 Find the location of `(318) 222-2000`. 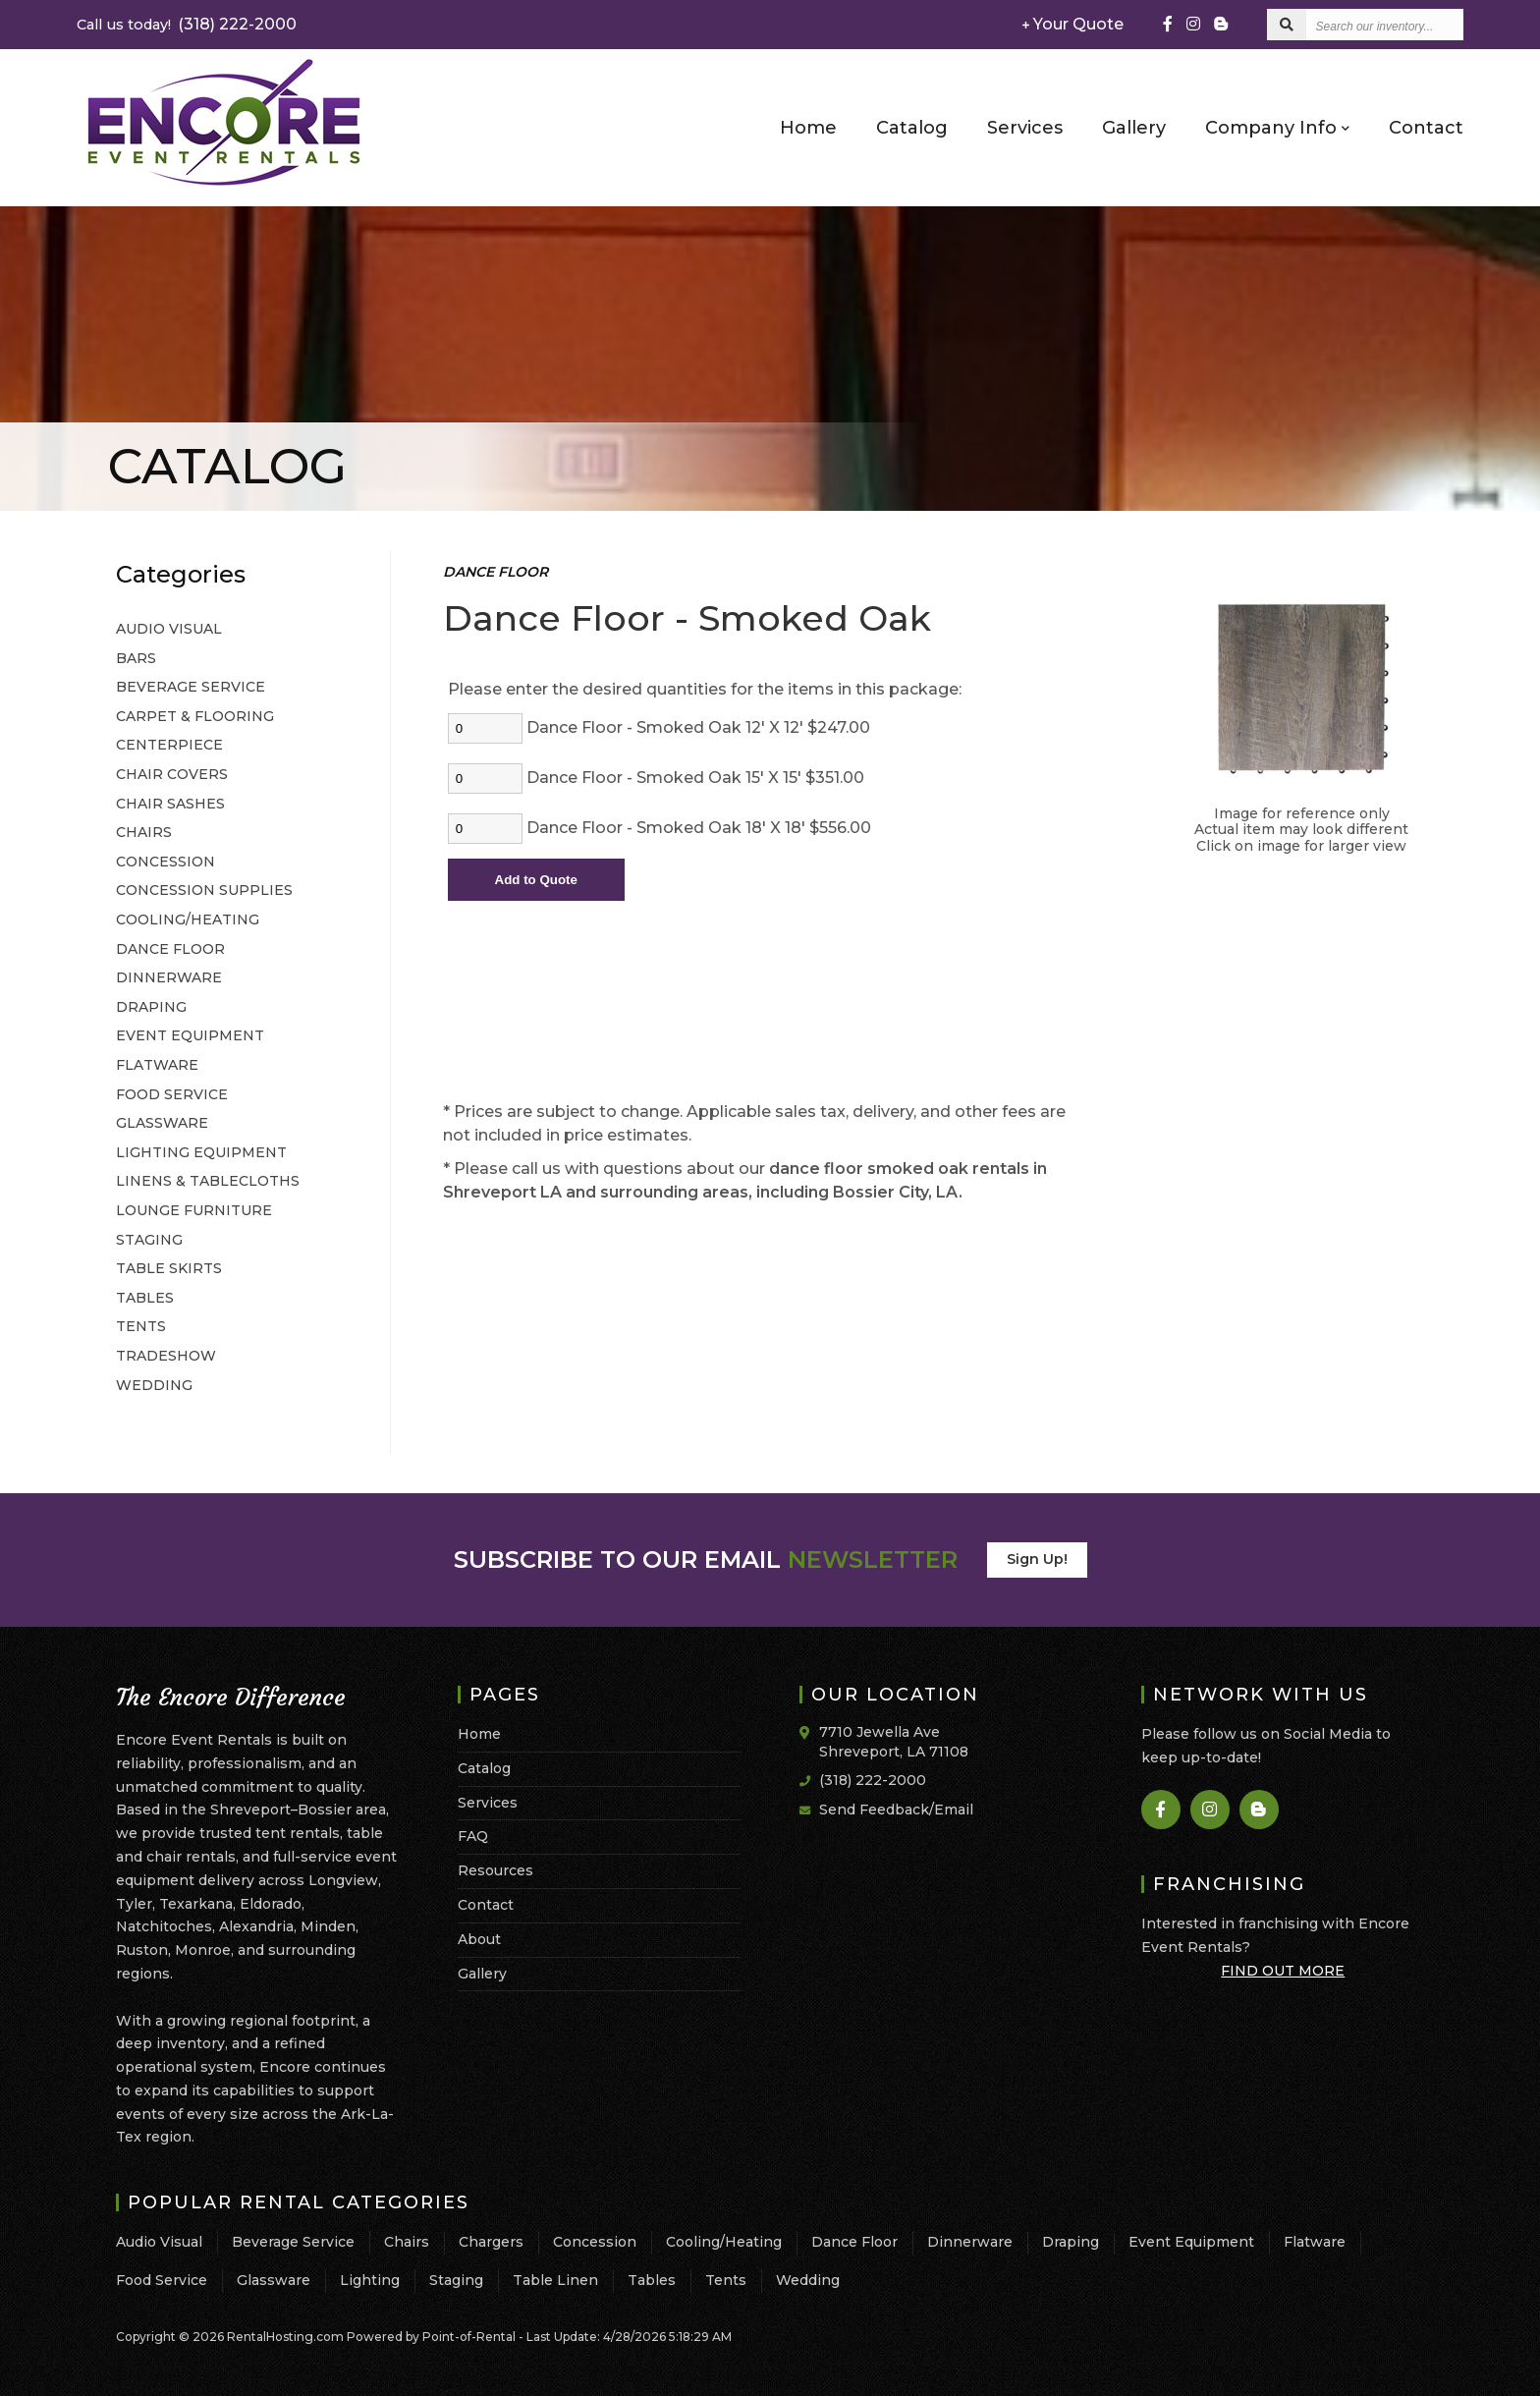

(318) 222-2000 is located at coordinates (187, 24).